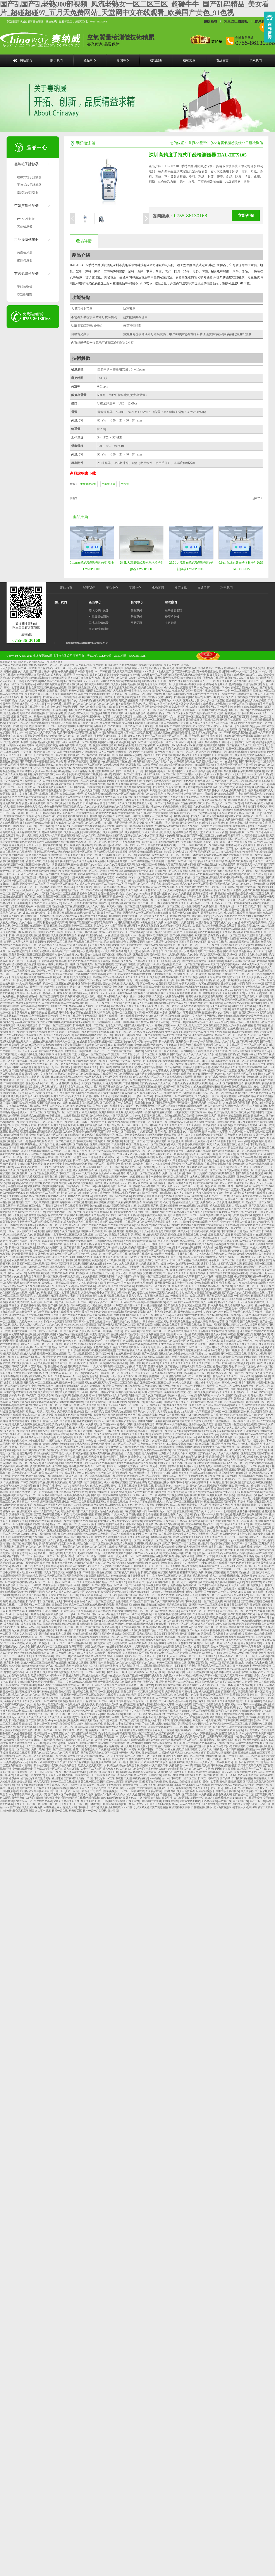  I want to click on 国产精品久久久久久吹潮, so click(241, 745).